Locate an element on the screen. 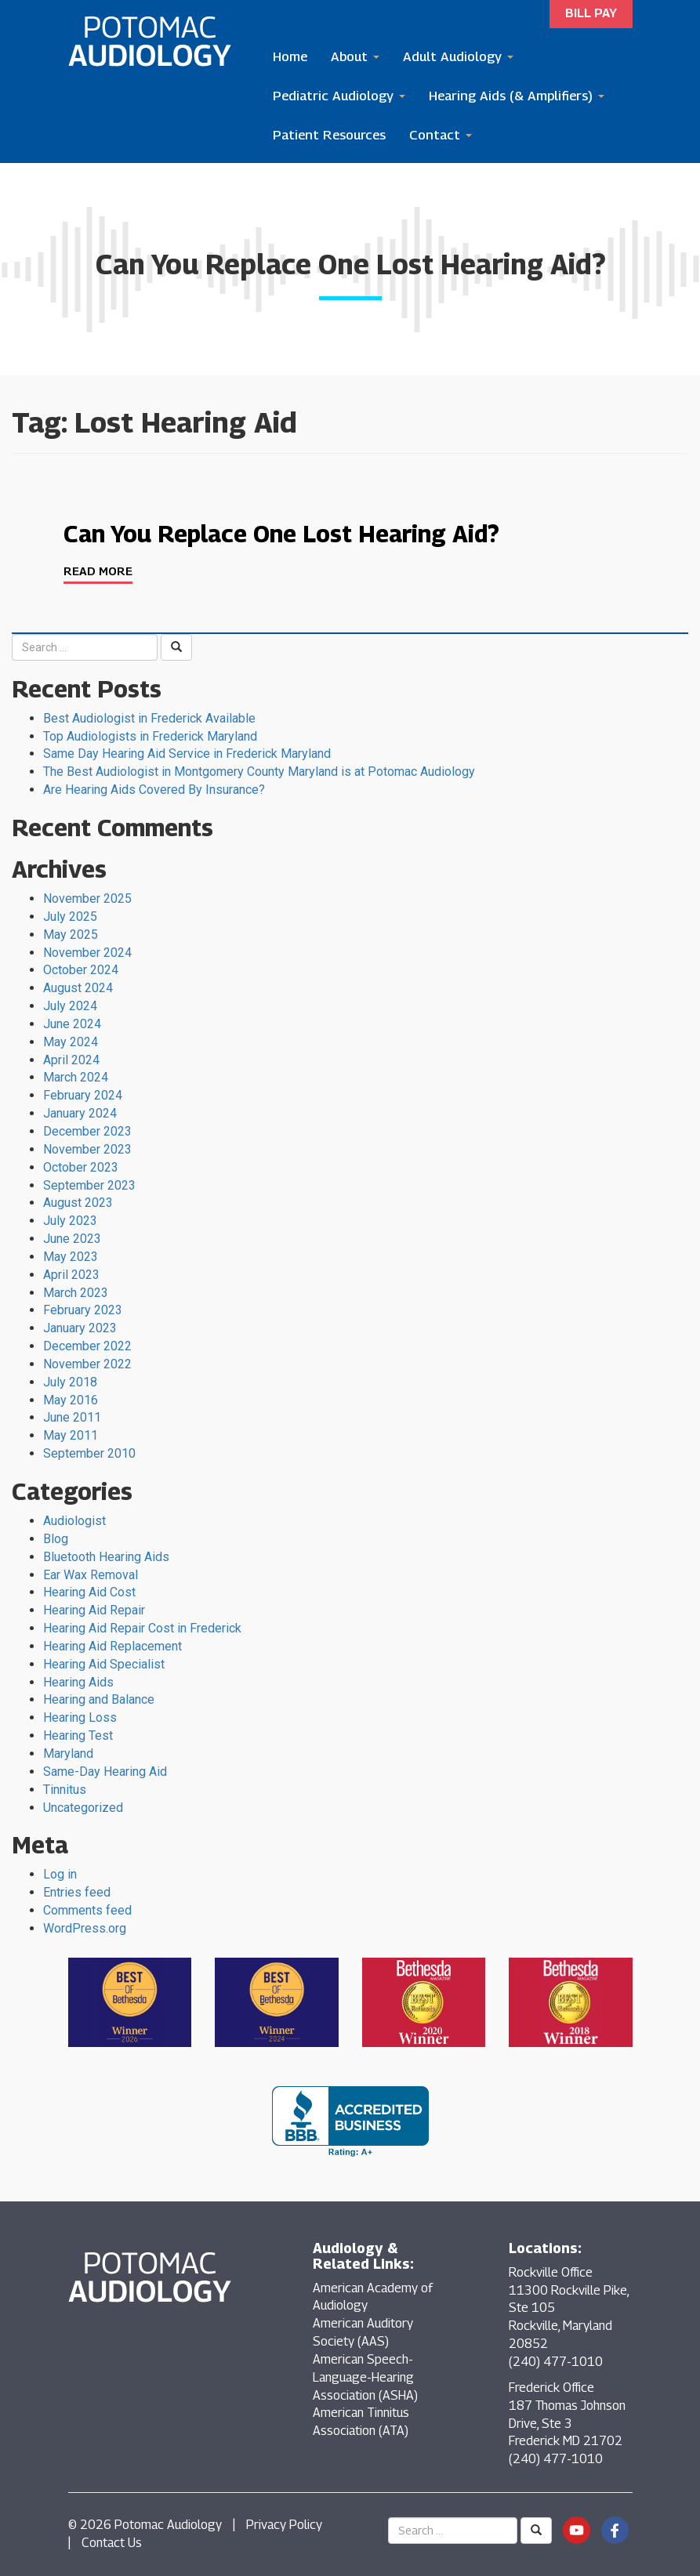 The height and width of the screenshot is (2576, 700). July 2024 is located at coordinates (70, 1005).